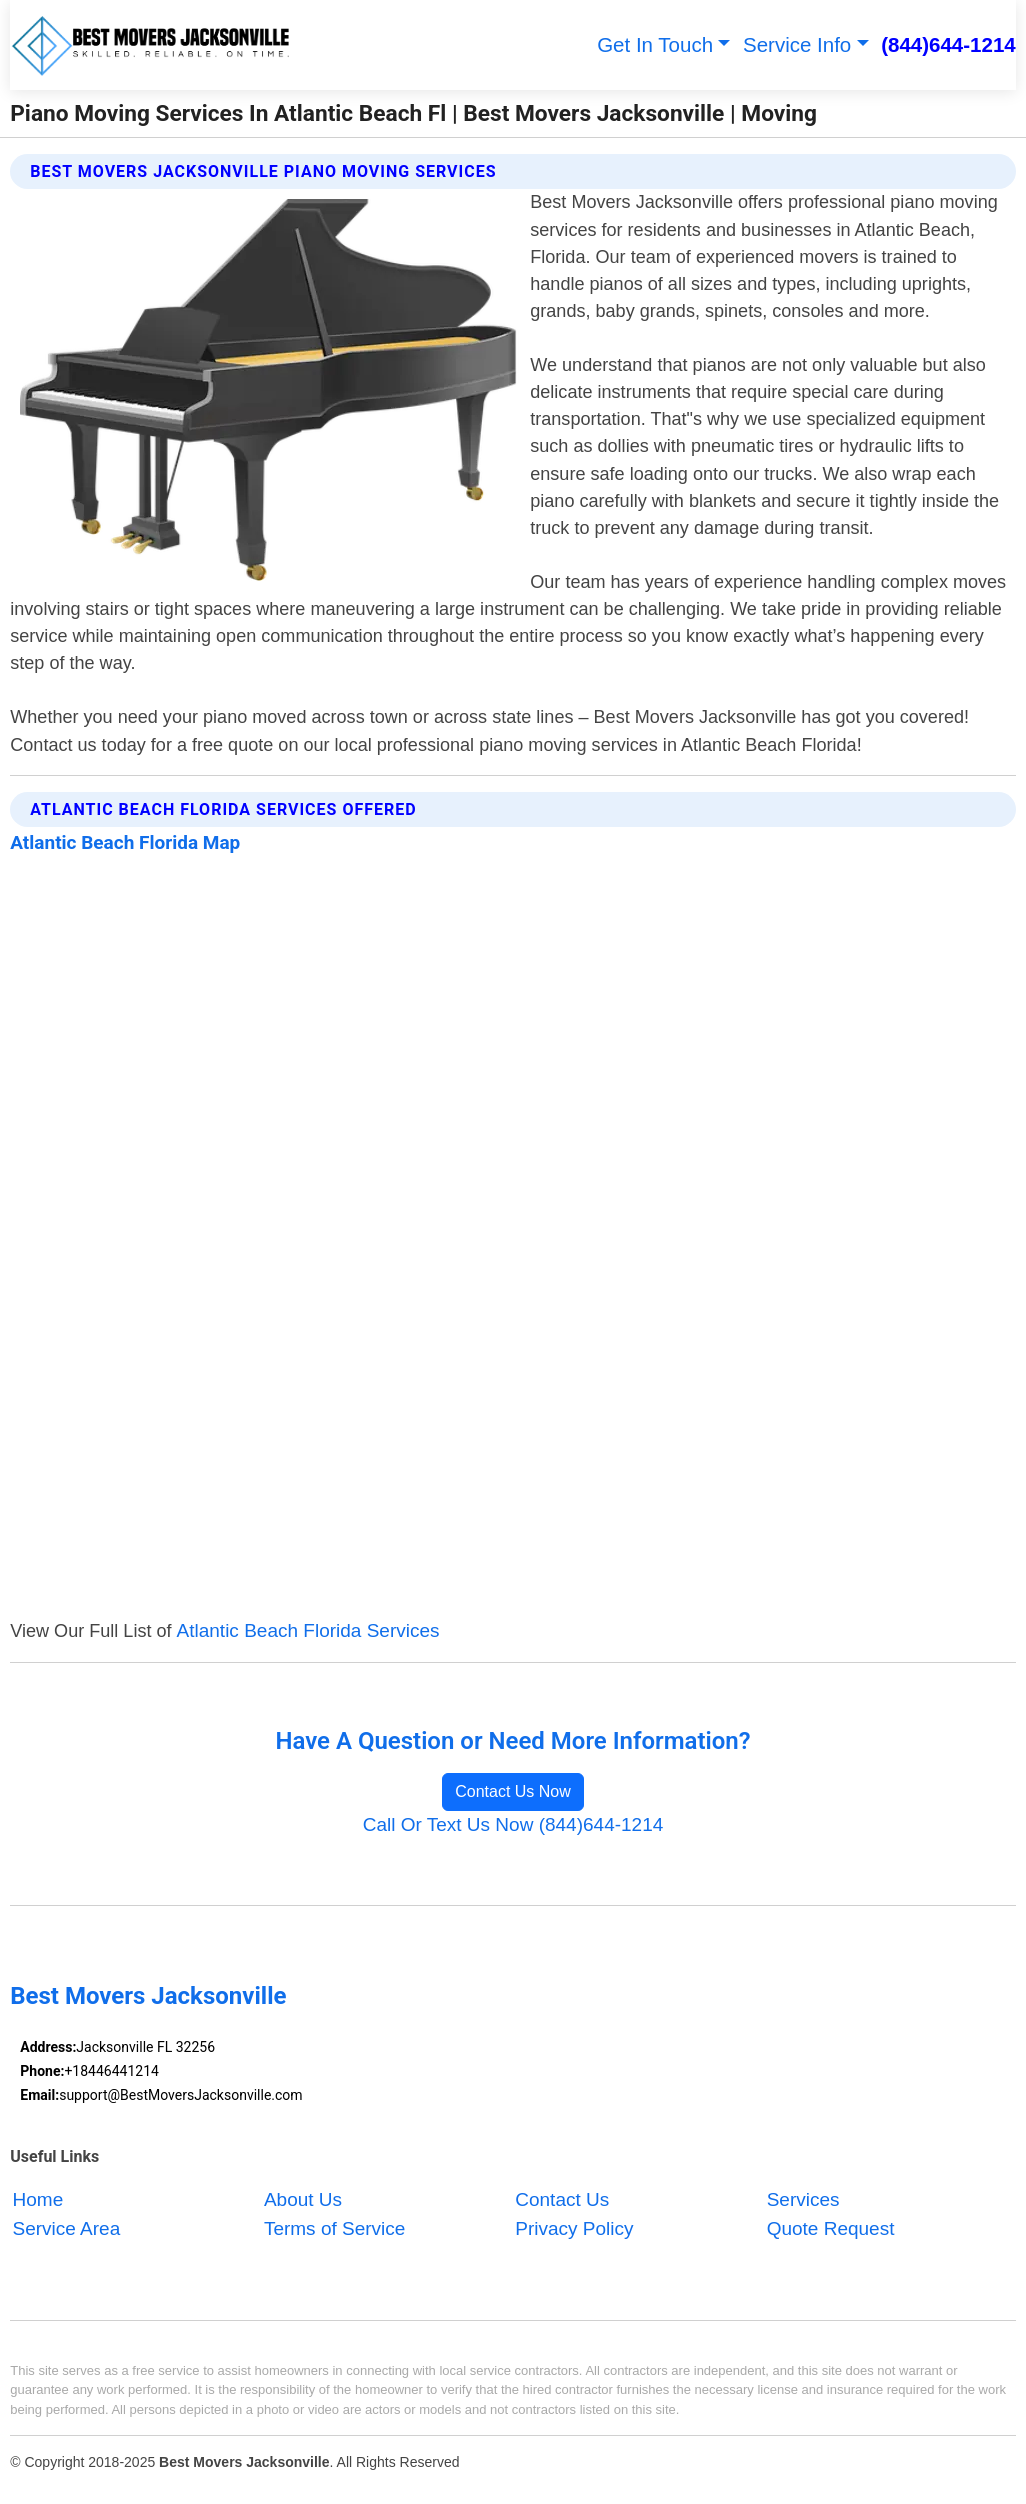 Image resolution: width=1026 pixels, height=2504 pixels. What do you see at coordinates (67, 2228) in the screenshot?
I see `Service Area` at bounding box center [67, 2228].